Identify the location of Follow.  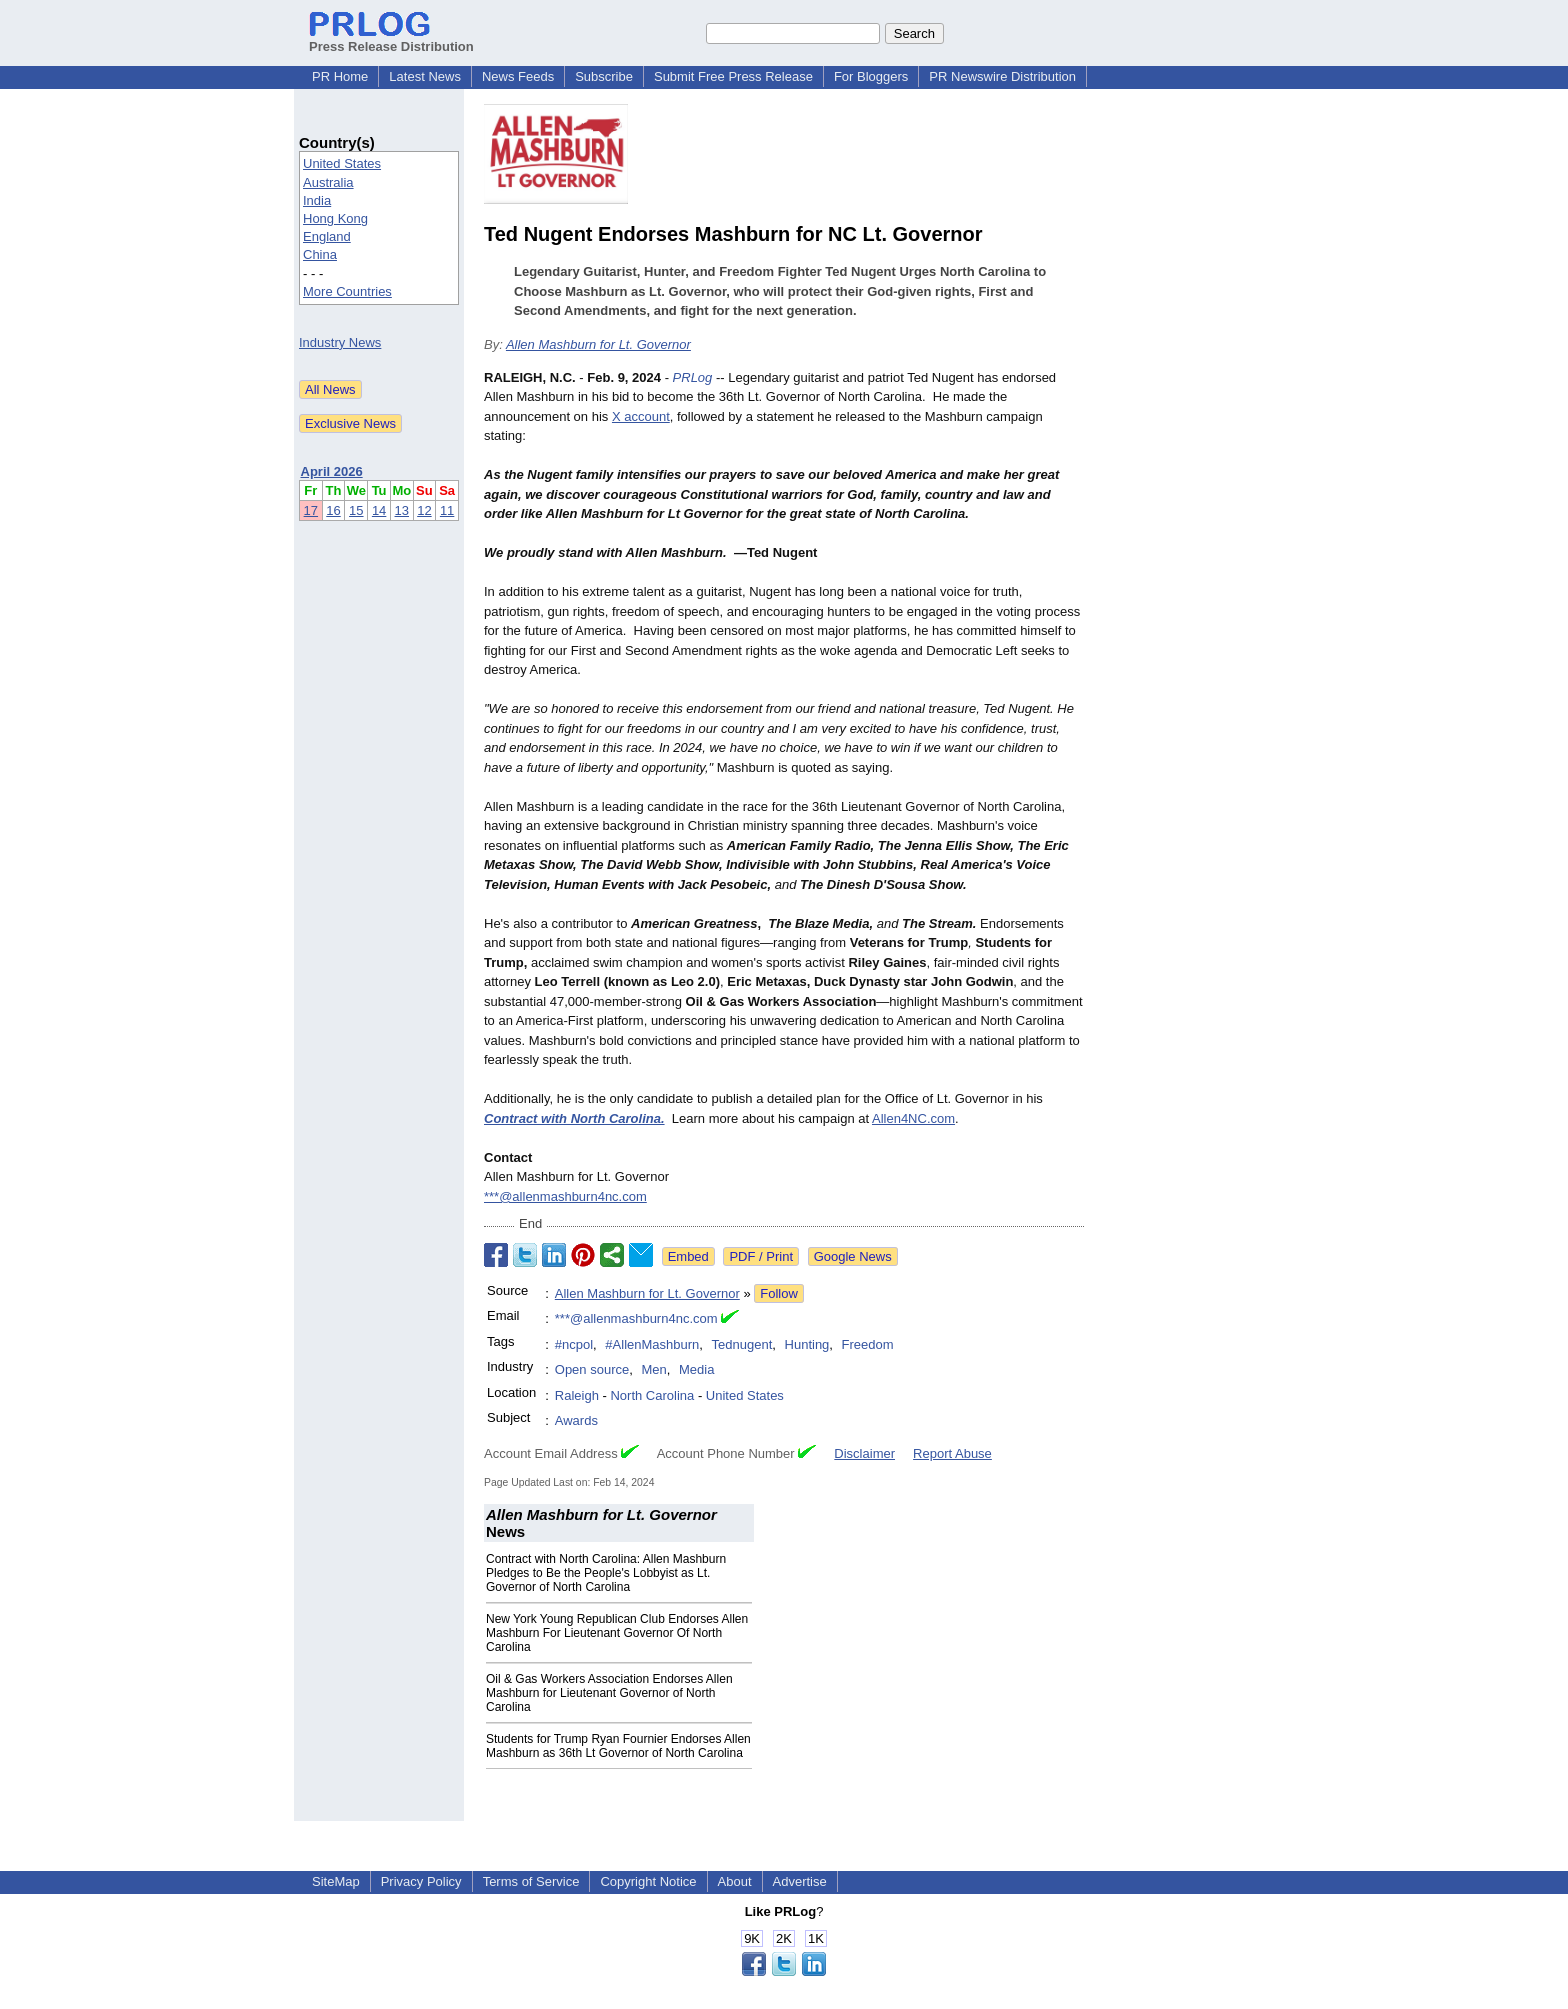
(779, 1293).